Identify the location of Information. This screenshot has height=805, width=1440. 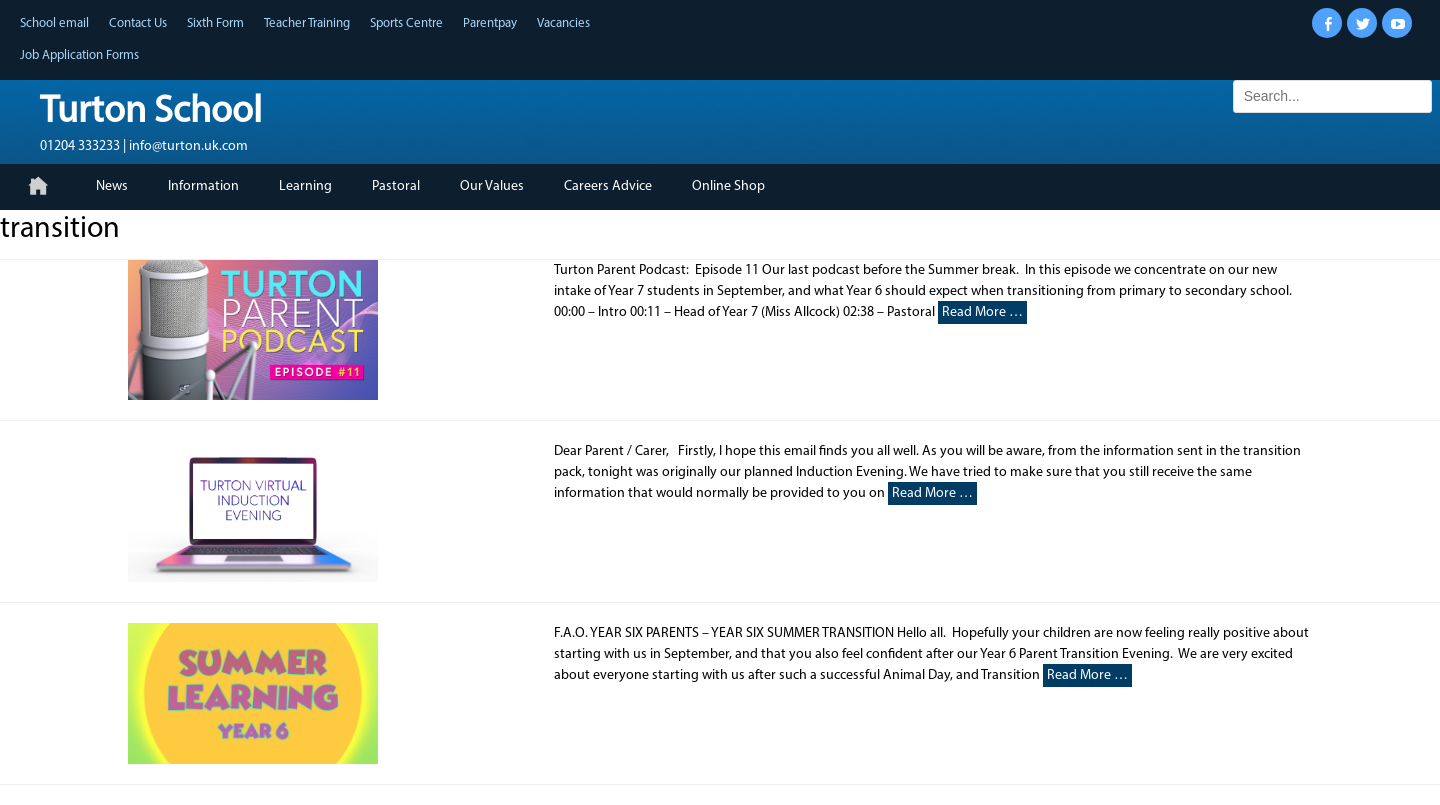
(203, 186).